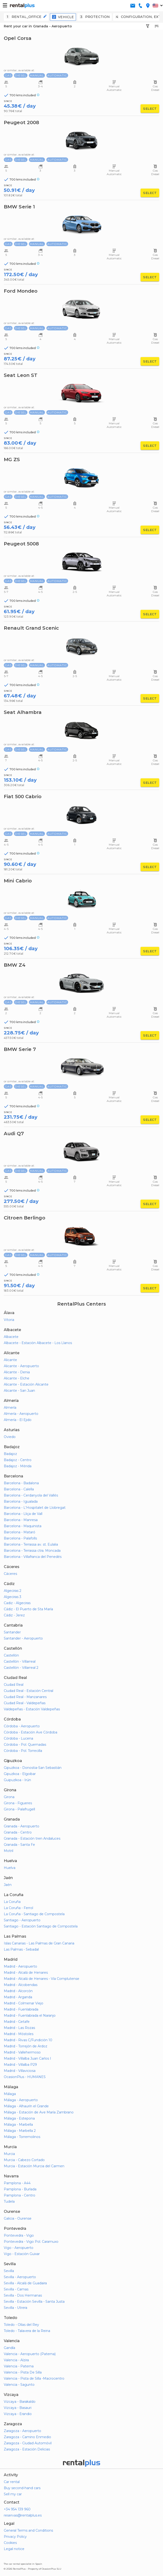 The image size is (163, 2576). I want to click on Vizcaya - Basauri, so click(17, 2408).